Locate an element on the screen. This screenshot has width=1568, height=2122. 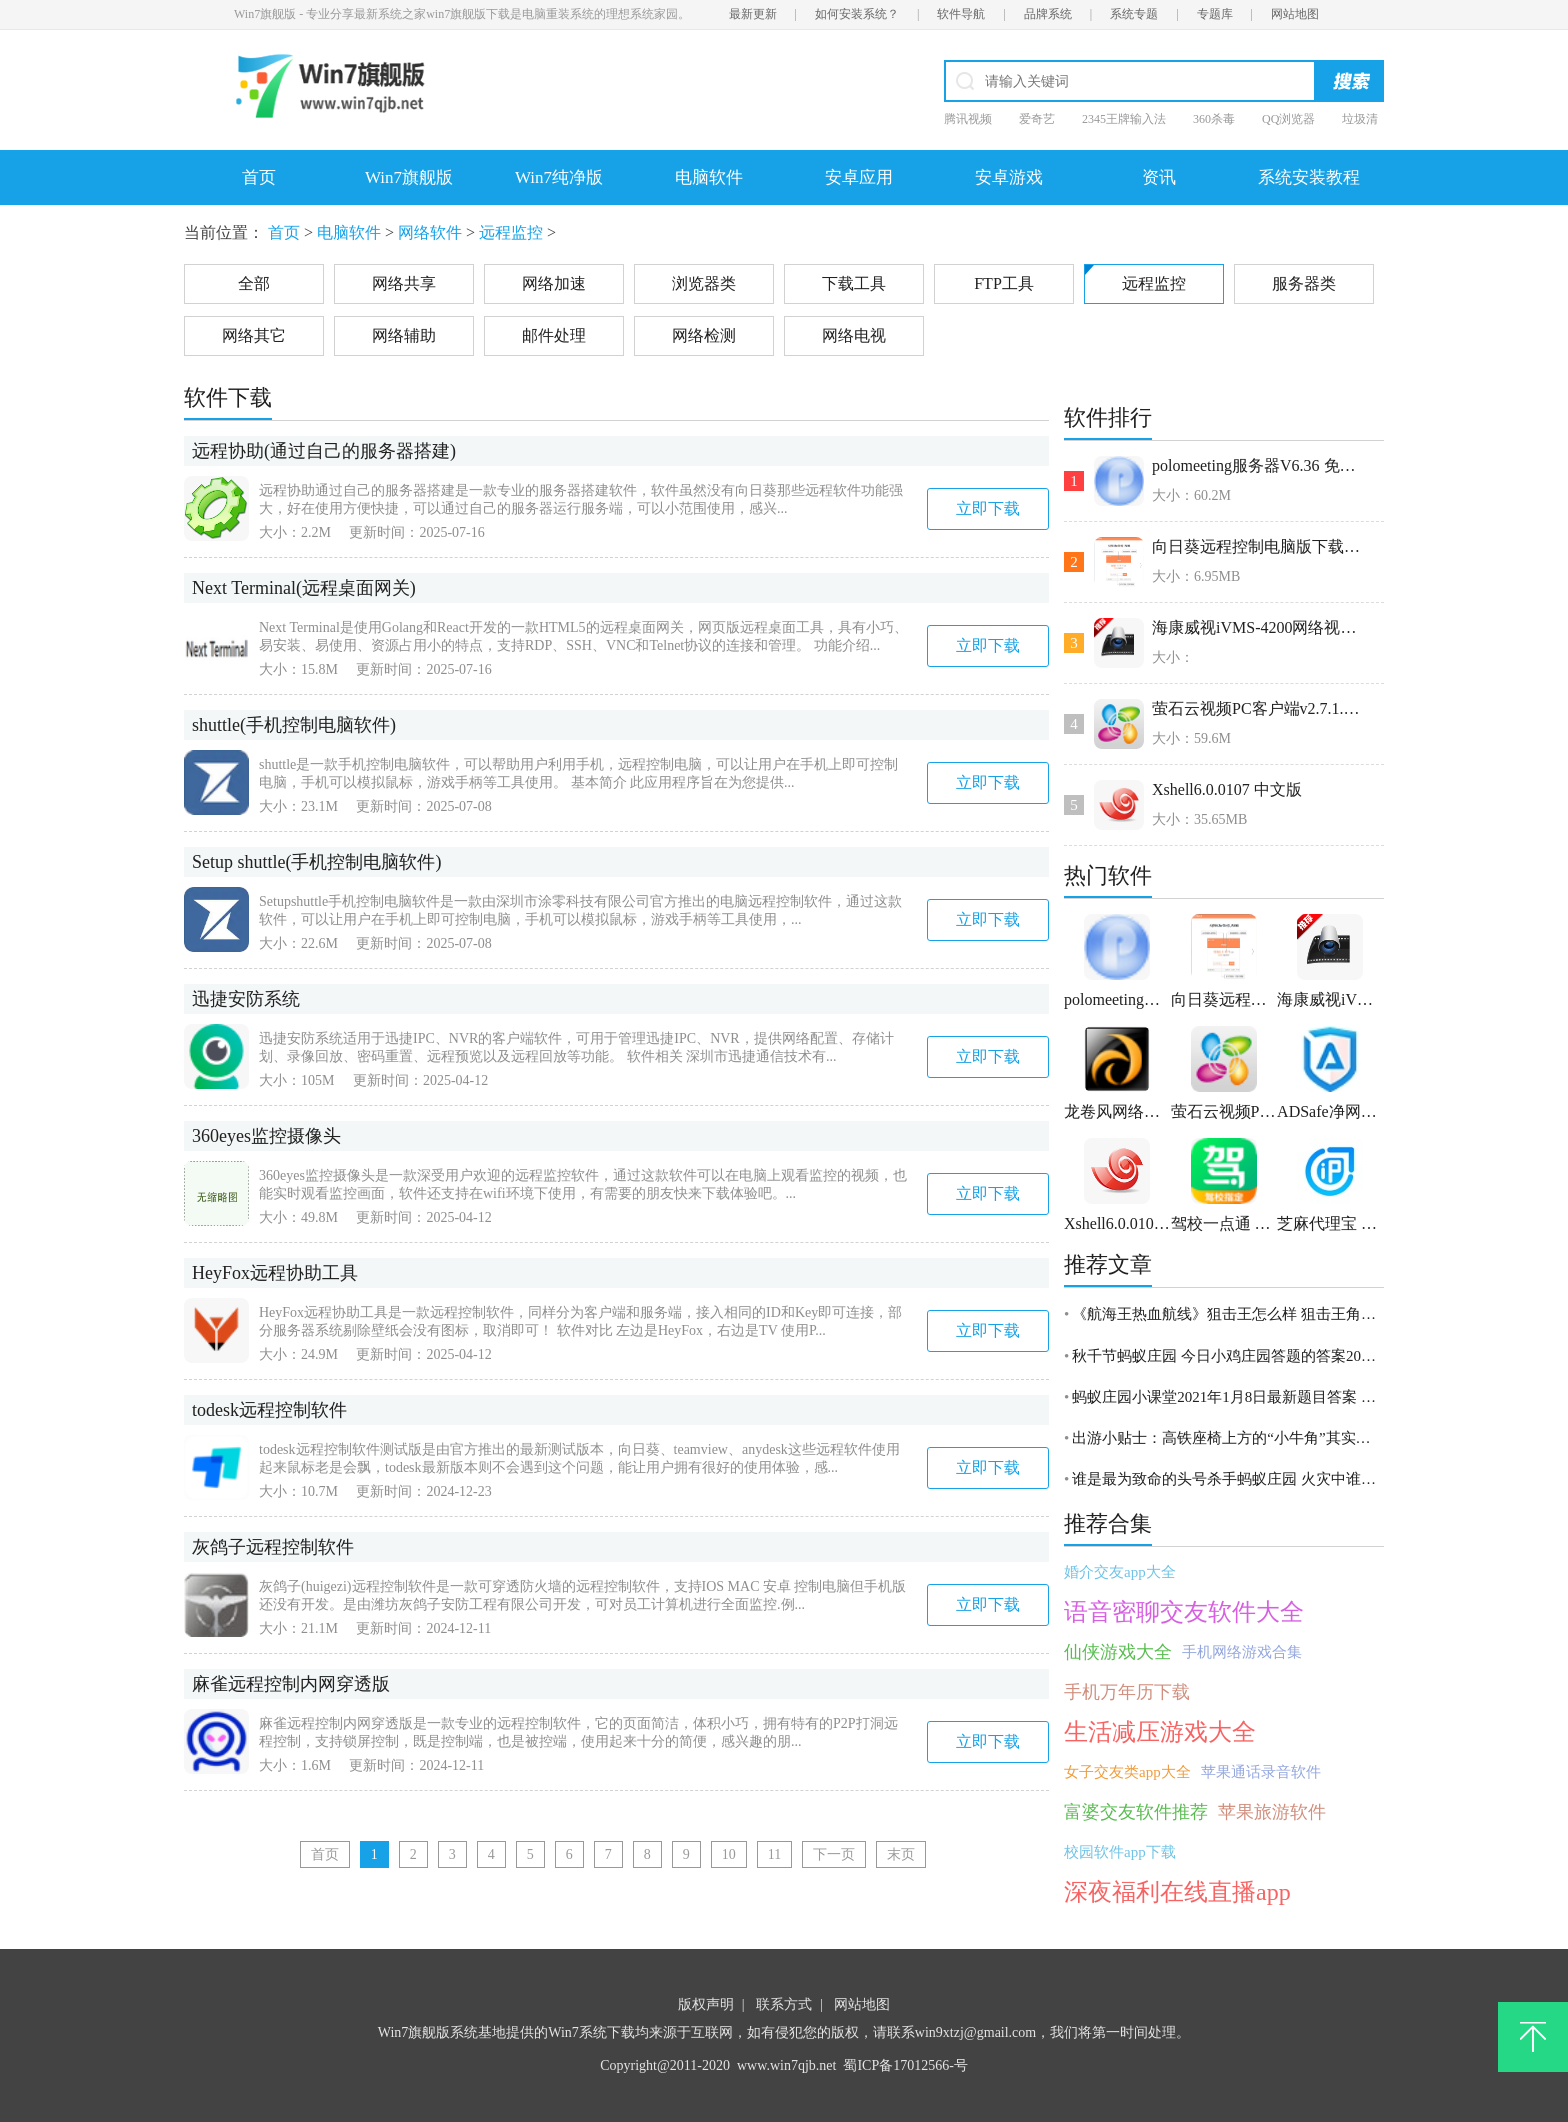
下载工具 is located at coordinates (854, 283).